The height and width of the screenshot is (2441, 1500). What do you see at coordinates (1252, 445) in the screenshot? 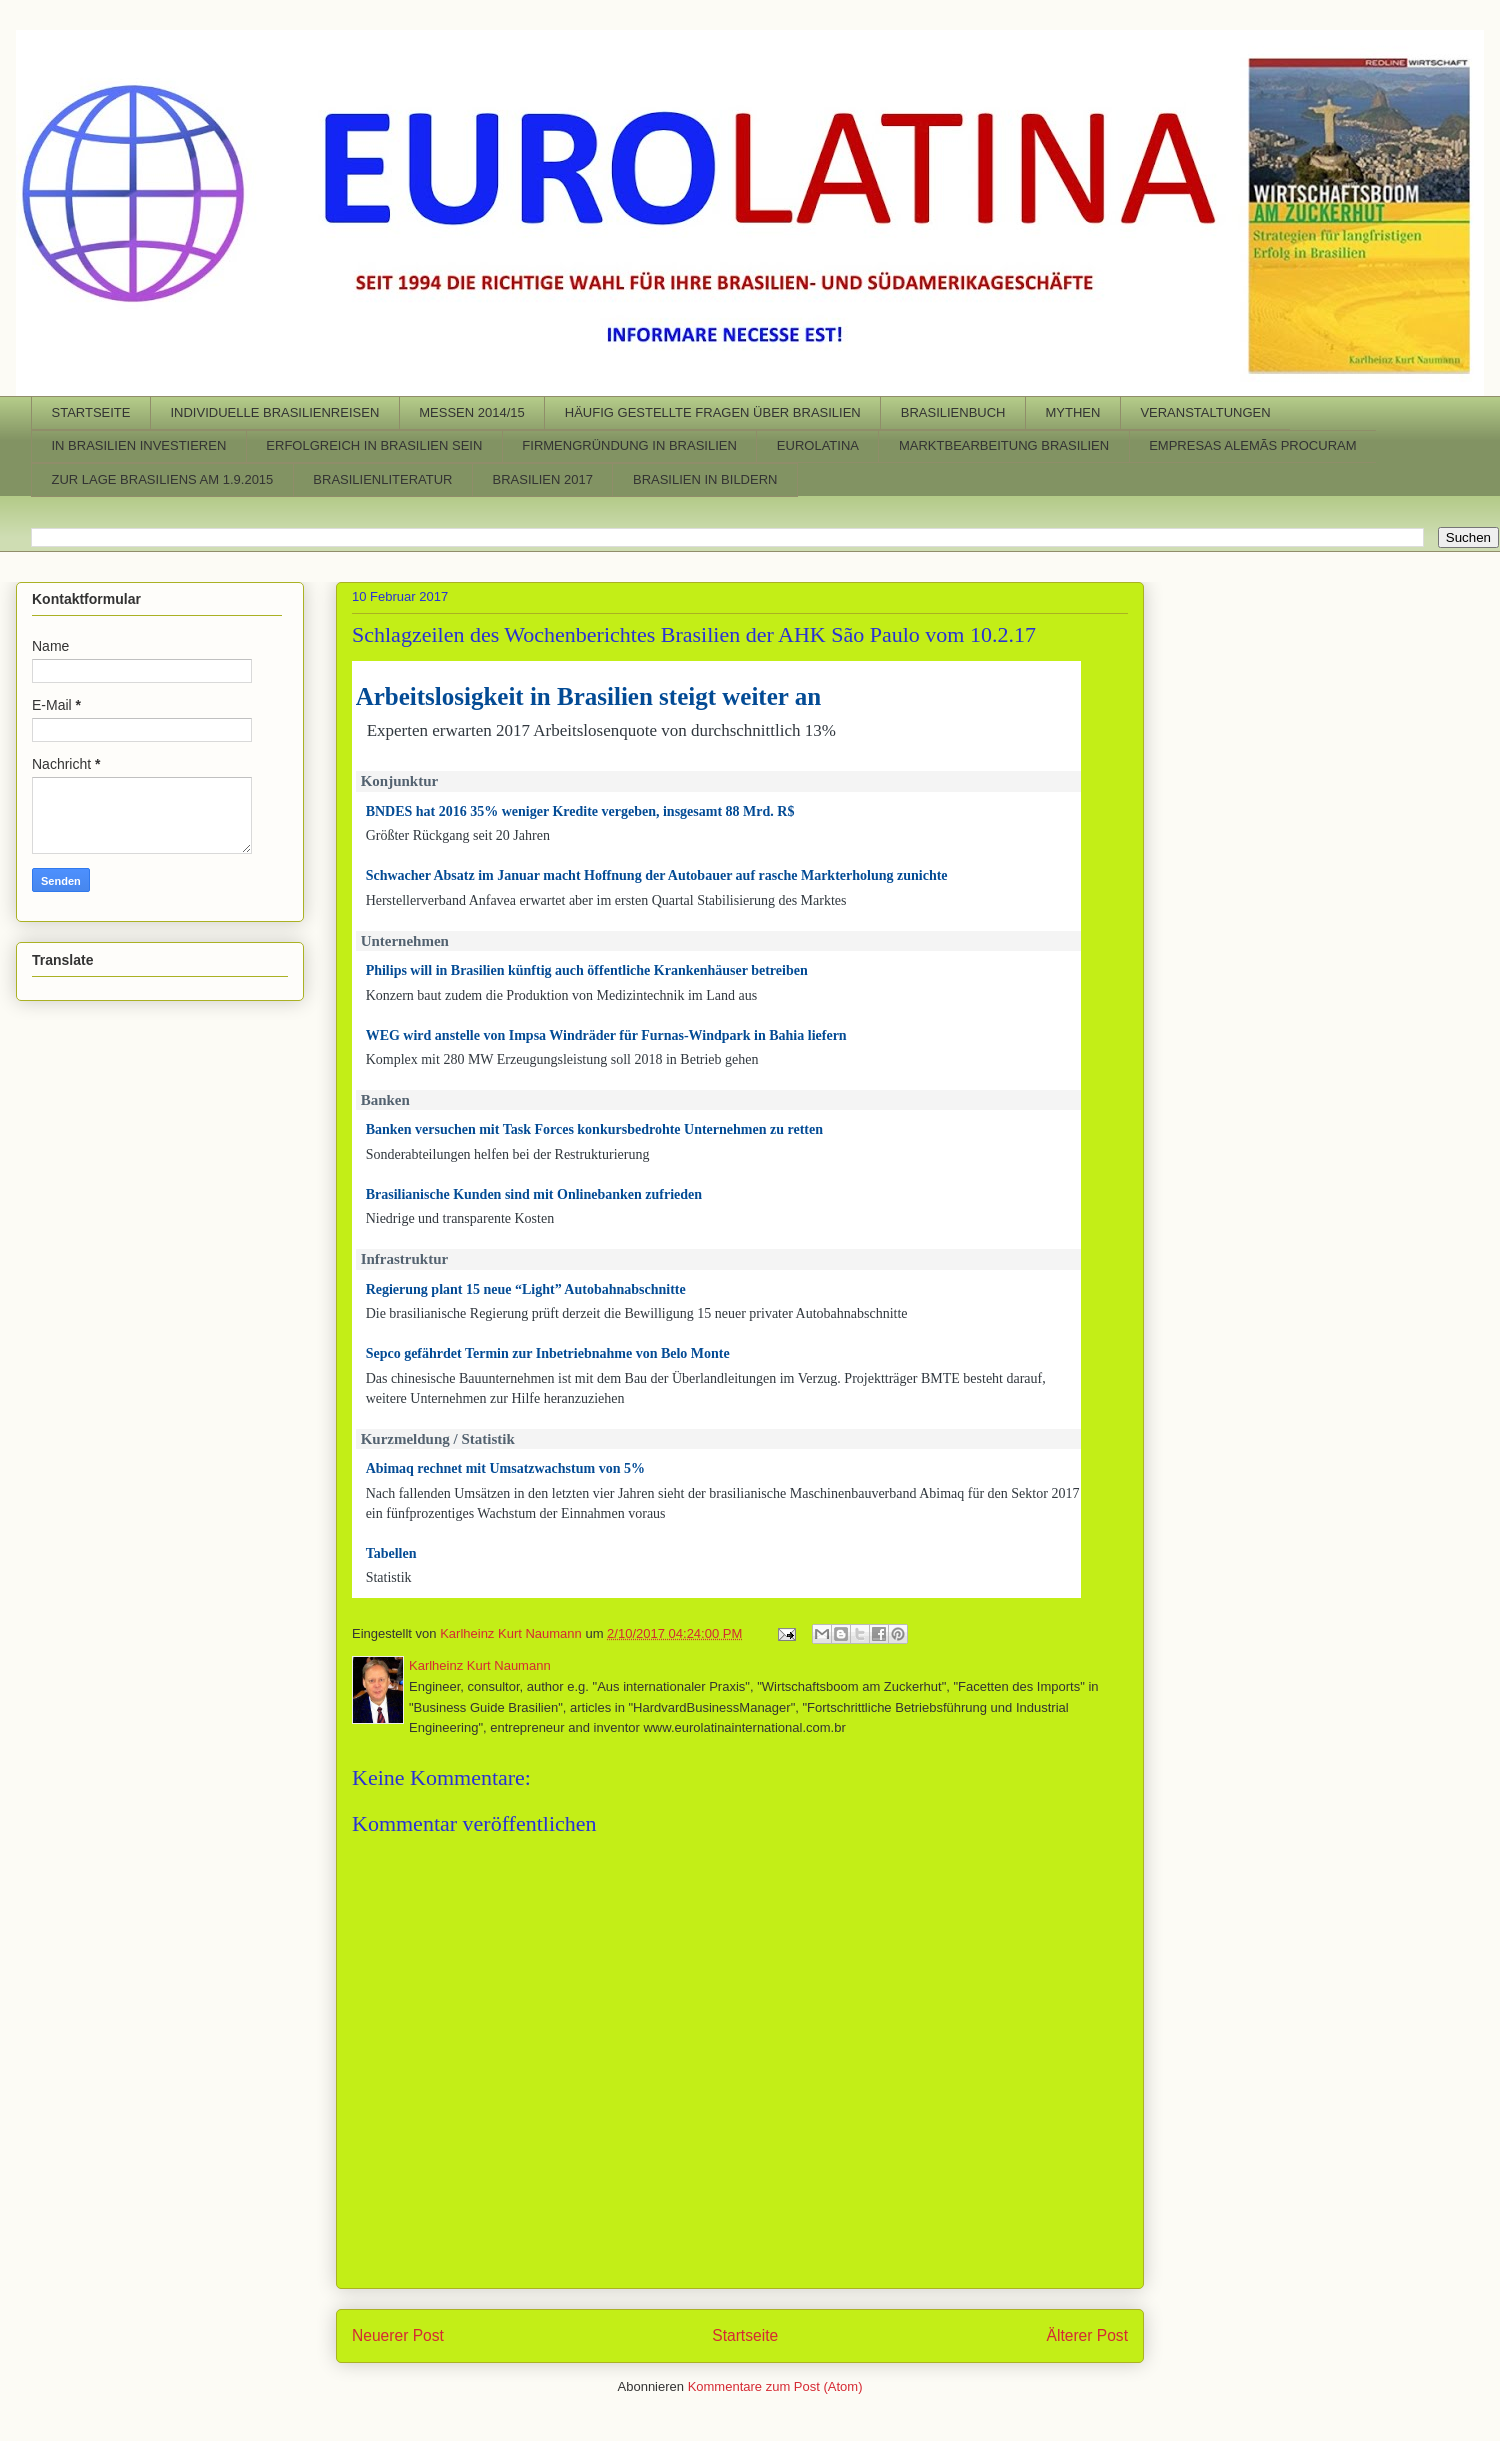
I see `EMPRESAS ALEMÃS PROCURAM` at bounding box center [1252, 445].